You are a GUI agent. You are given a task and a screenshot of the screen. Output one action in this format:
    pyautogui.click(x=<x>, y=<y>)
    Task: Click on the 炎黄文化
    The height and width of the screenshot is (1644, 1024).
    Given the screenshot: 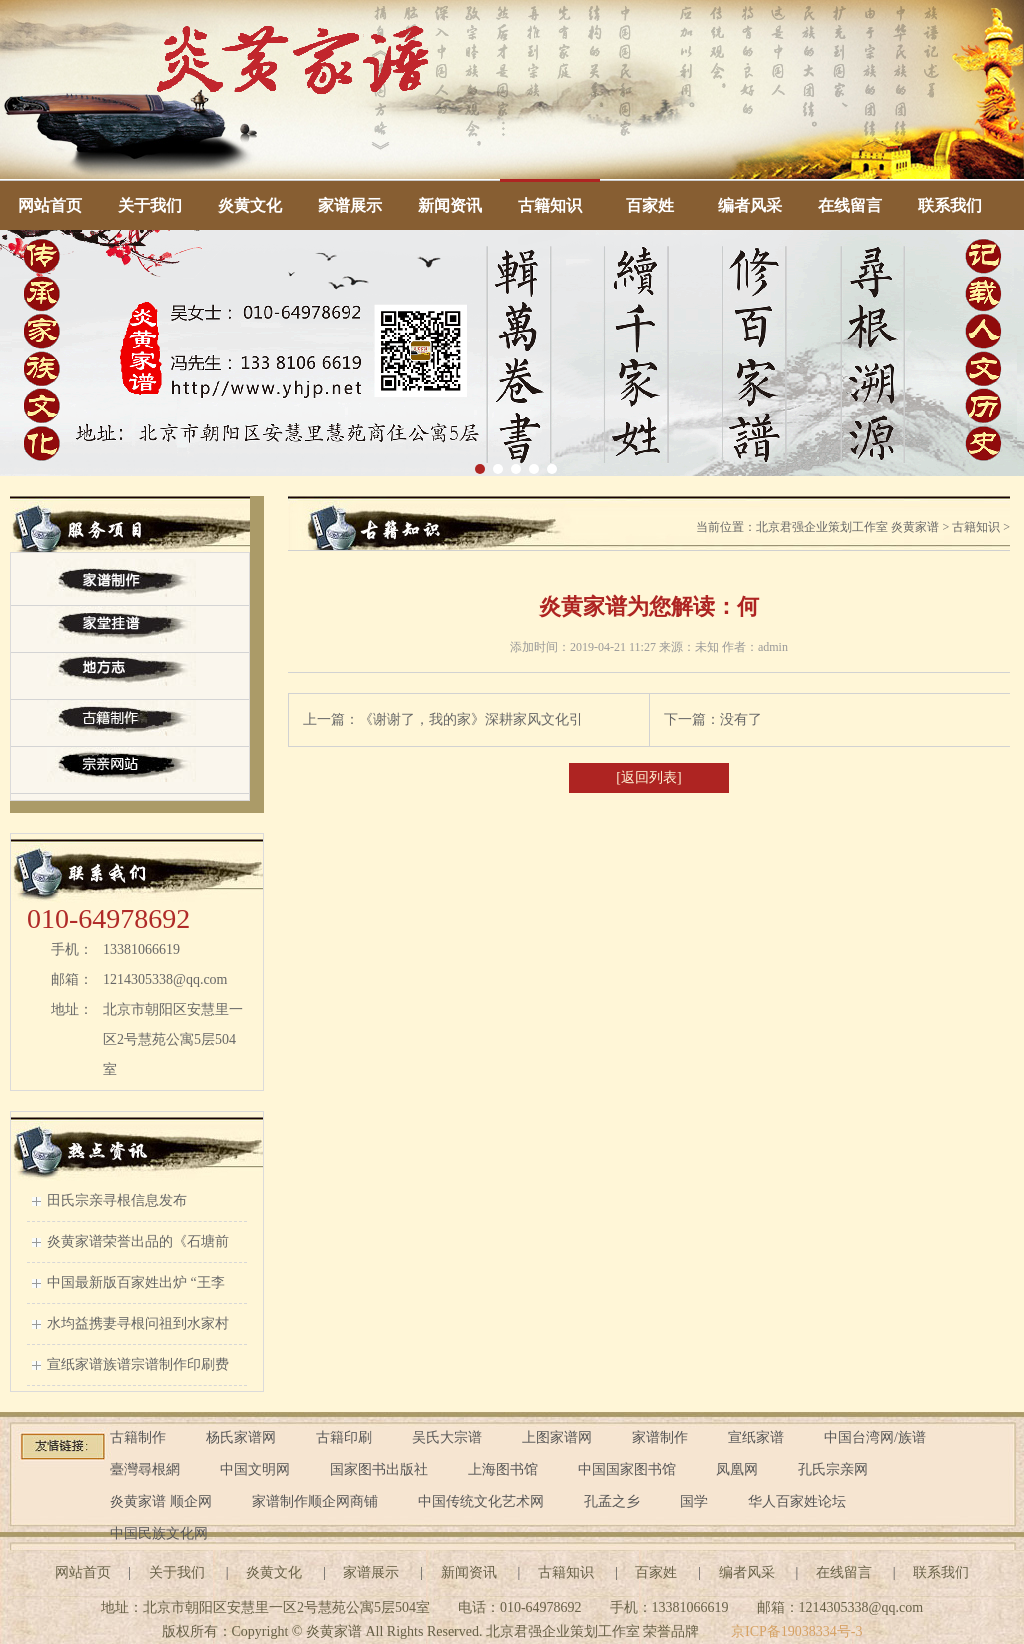 What is the action you would take?
    pyautogui.click(x=250, y=205)
    